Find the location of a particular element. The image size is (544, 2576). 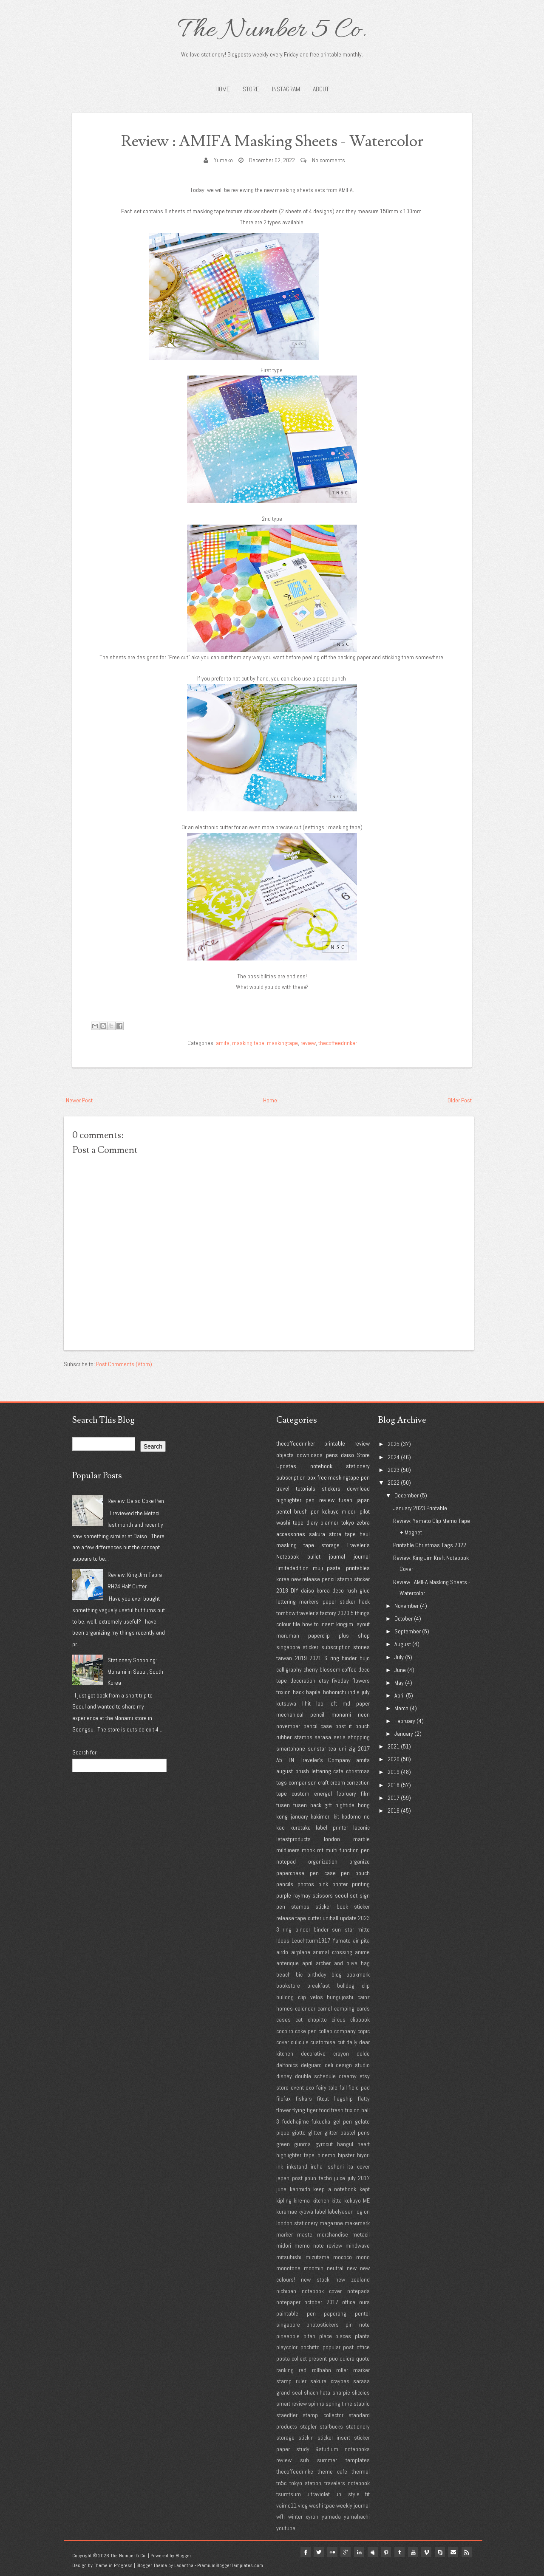

japan is located at coordinates (363, 1500).